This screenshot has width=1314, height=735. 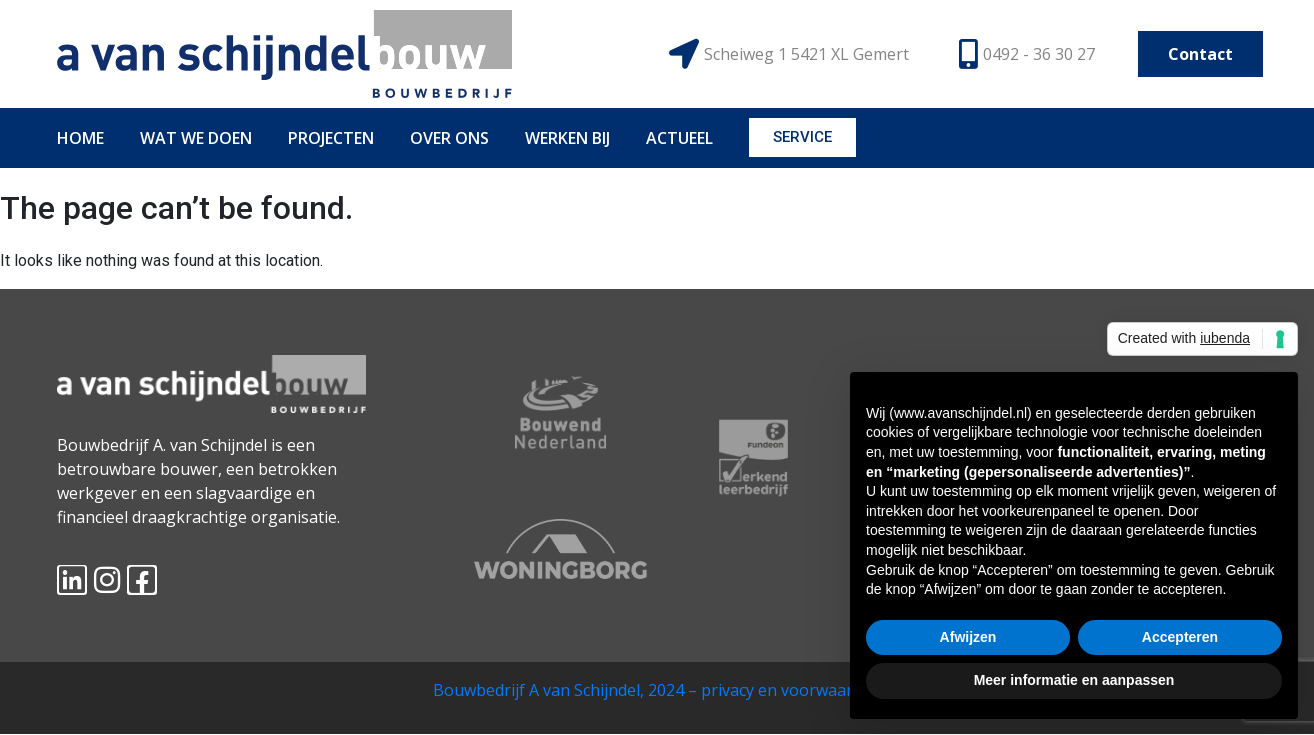 I want to click on Accepteren [button], so click(x=1180, y=637).